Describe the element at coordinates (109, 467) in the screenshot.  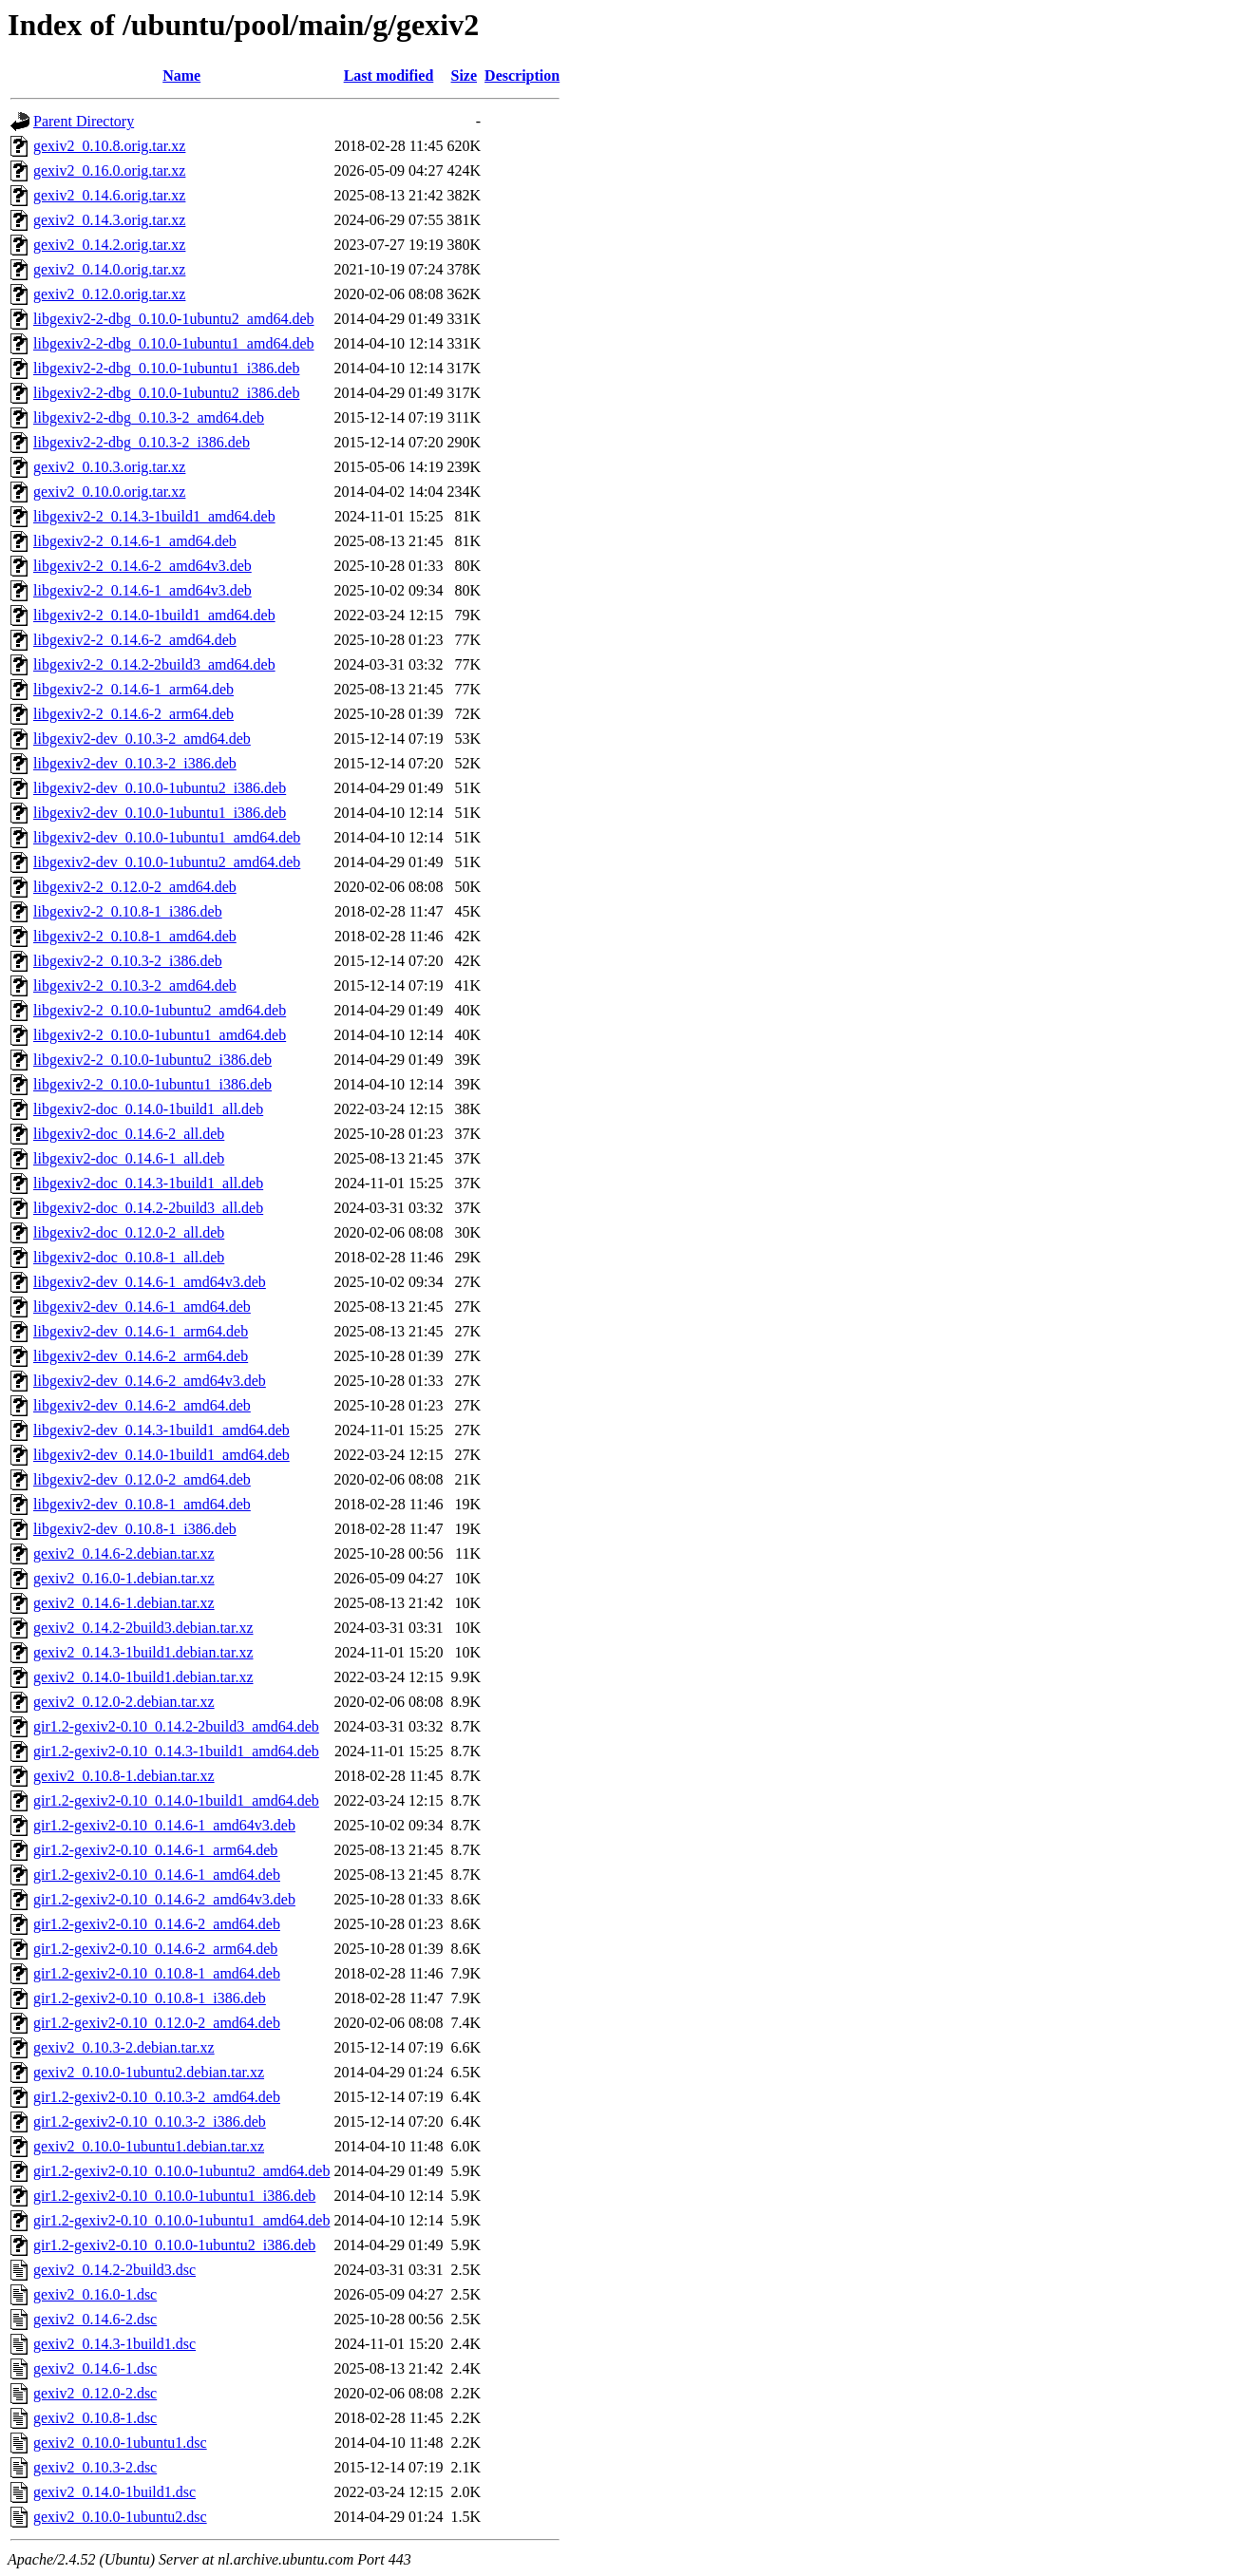
I see `gexiv2_0.10.3.orig.tar.xz` at that location.